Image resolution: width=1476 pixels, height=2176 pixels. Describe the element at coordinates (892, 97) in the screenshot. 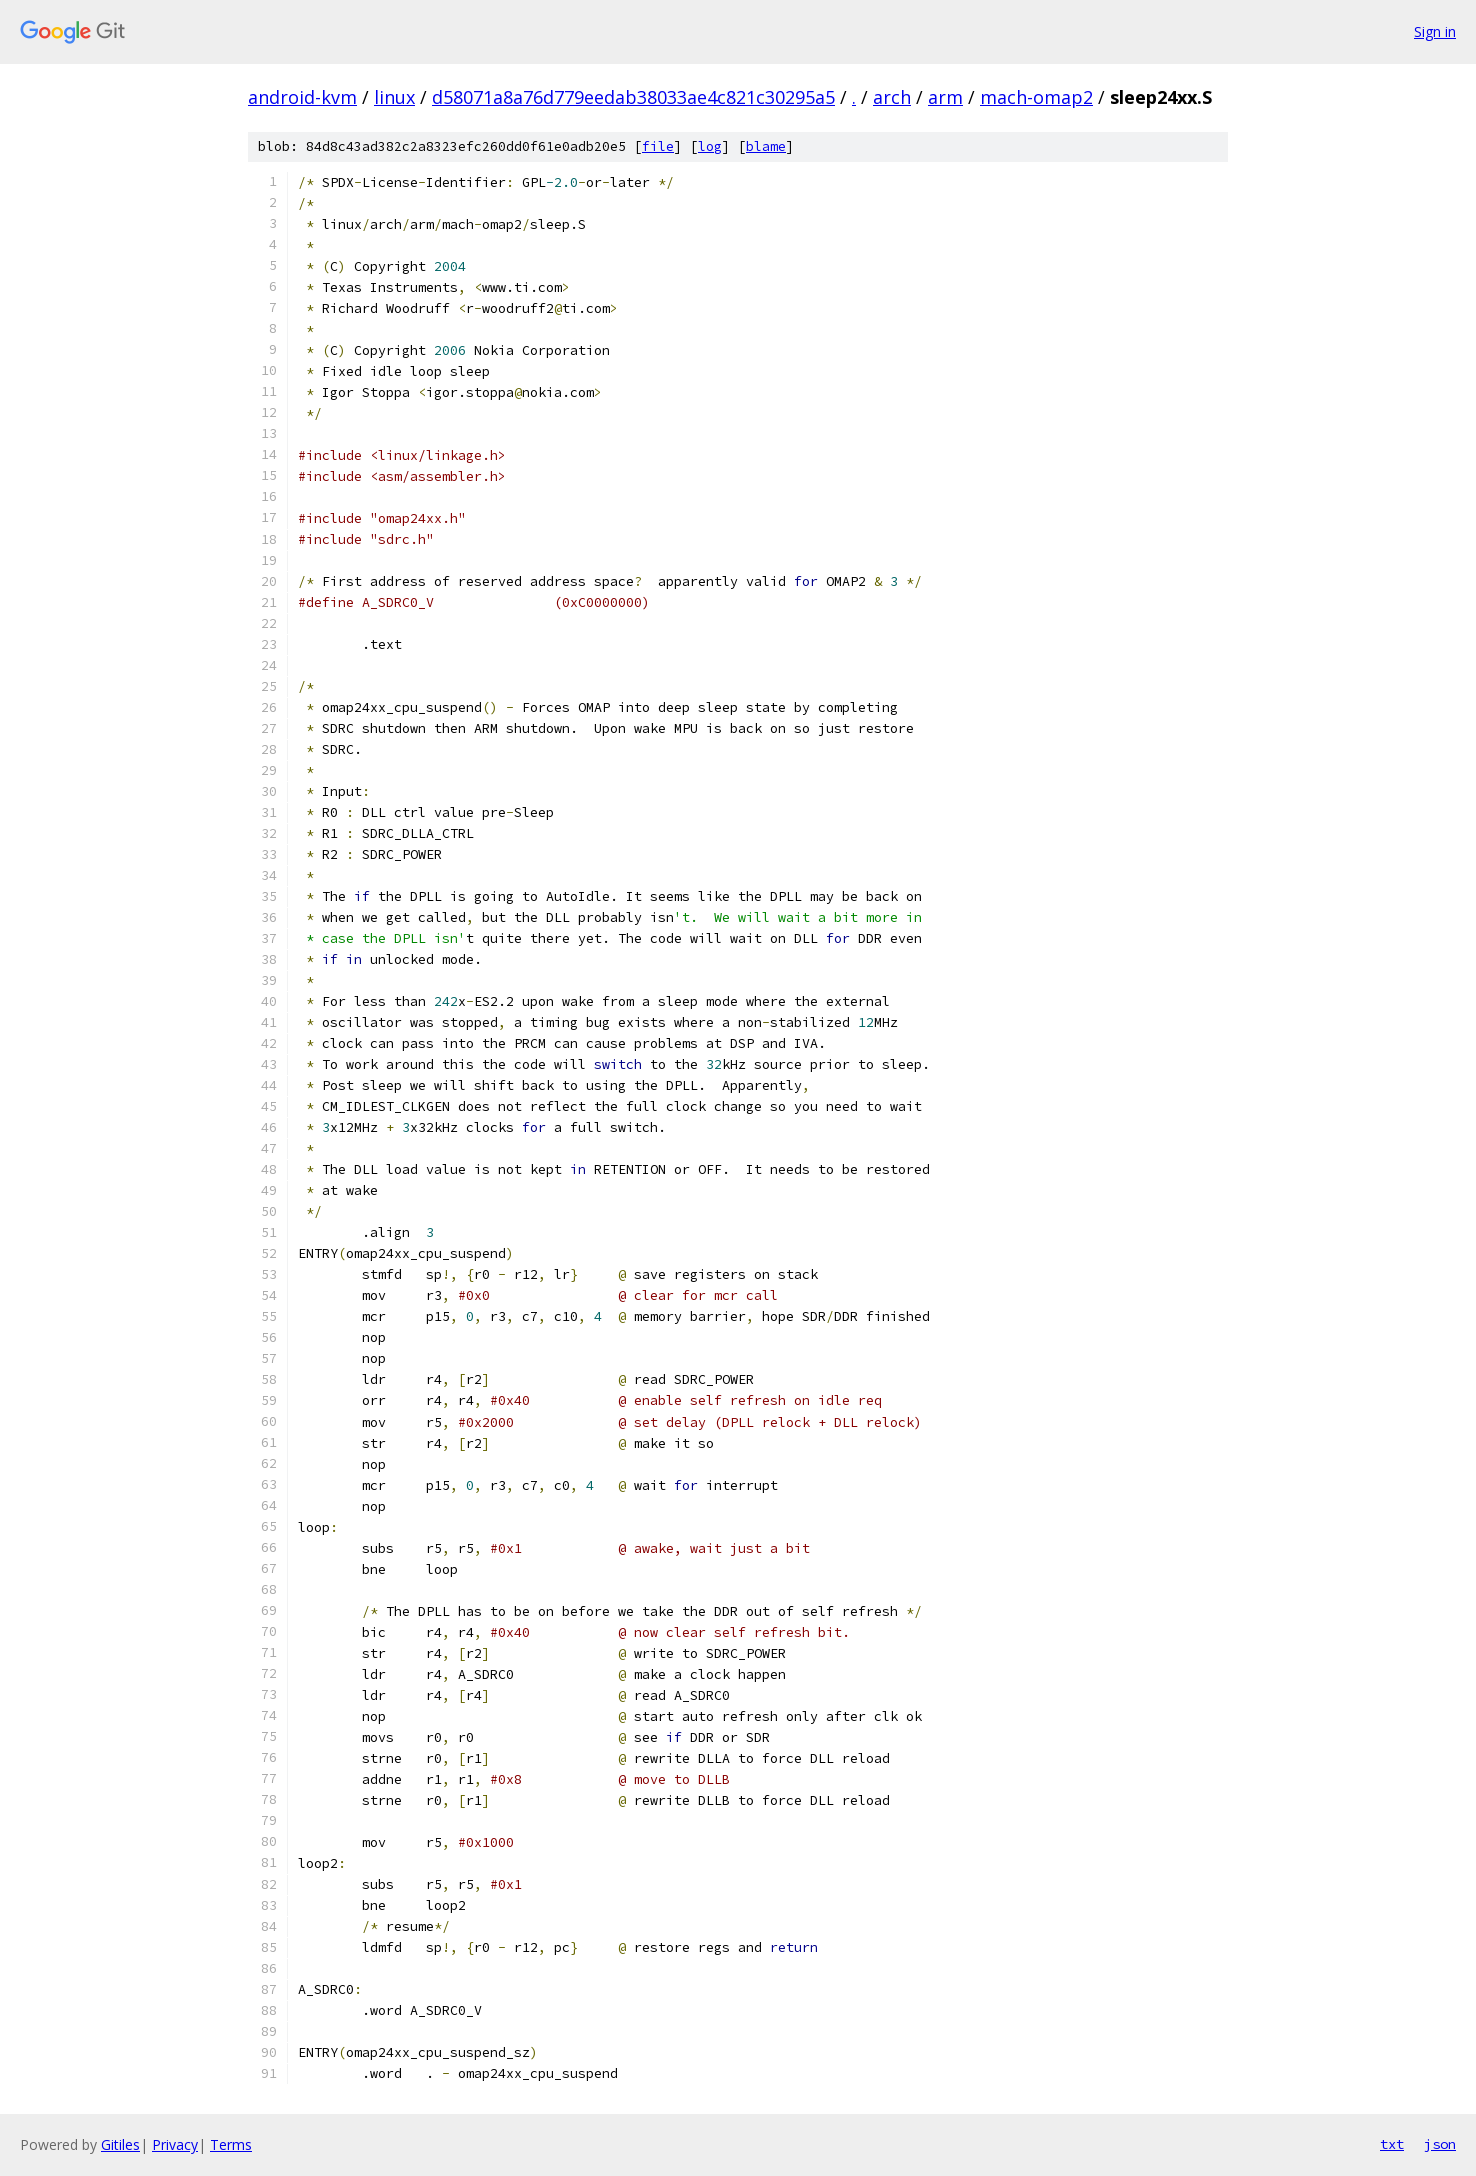

I see `arch` at that location.